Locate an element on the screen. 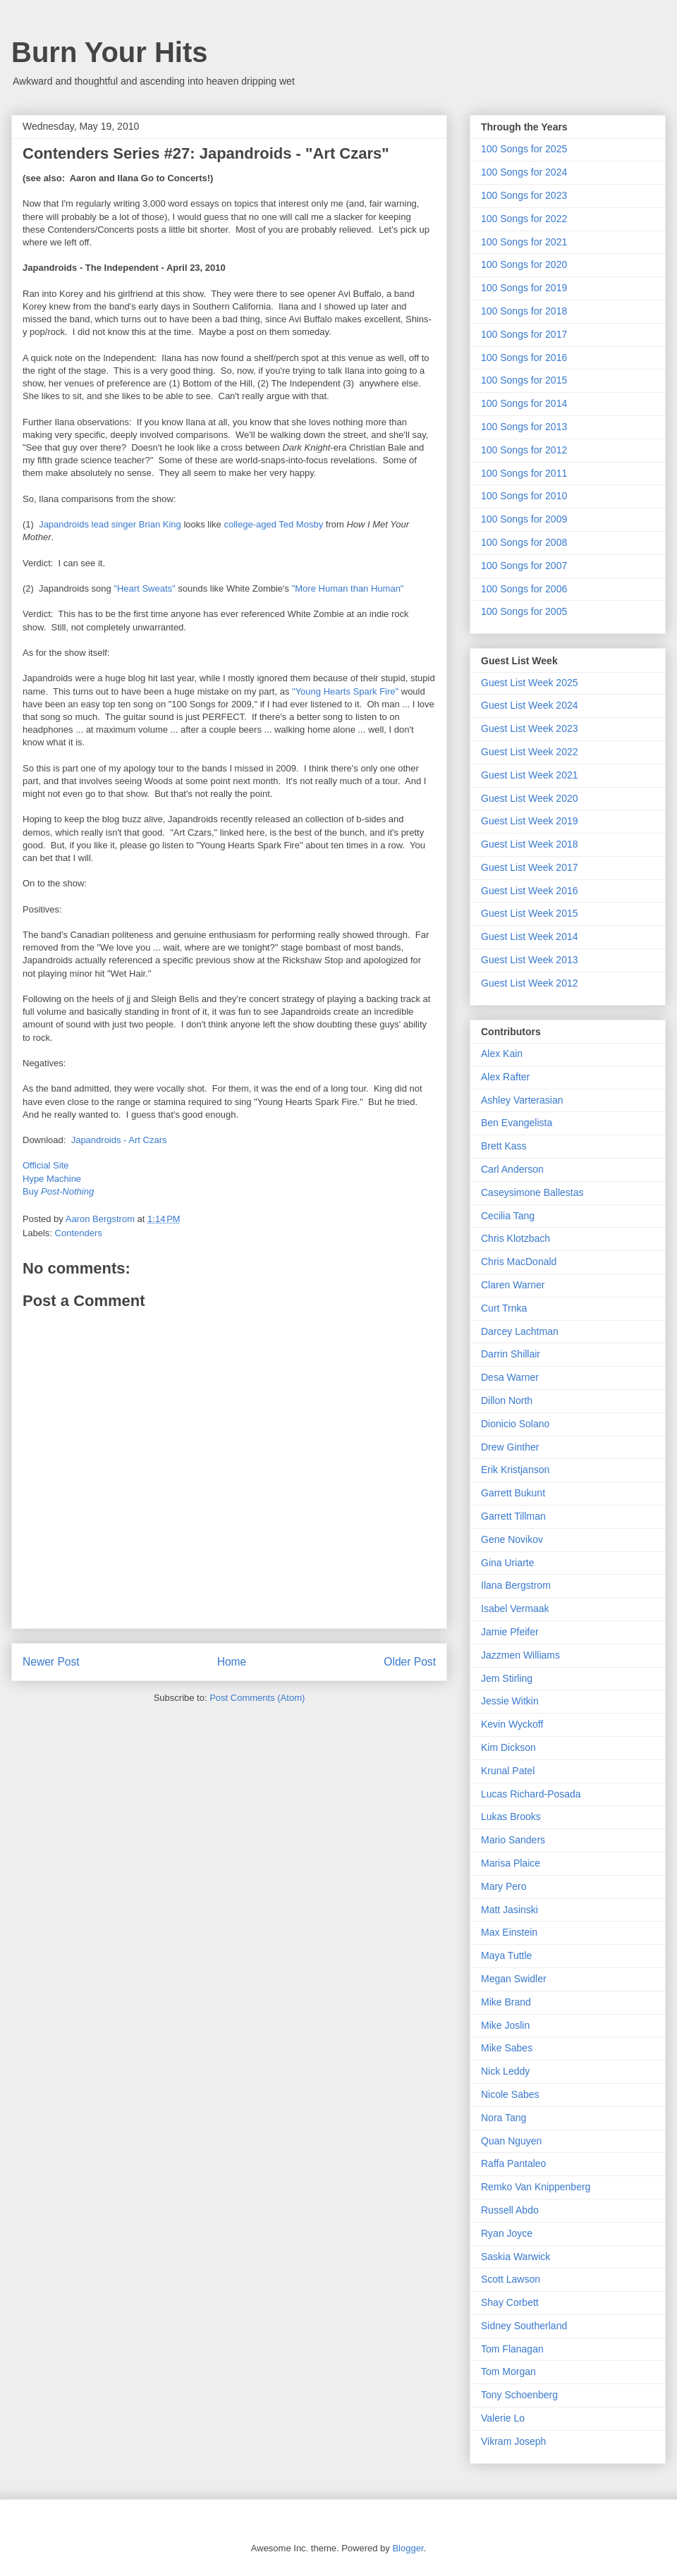 The height and width of the screenshot is (2576, 677). Guest List Week 2024 is located at coordinates (529, 705).